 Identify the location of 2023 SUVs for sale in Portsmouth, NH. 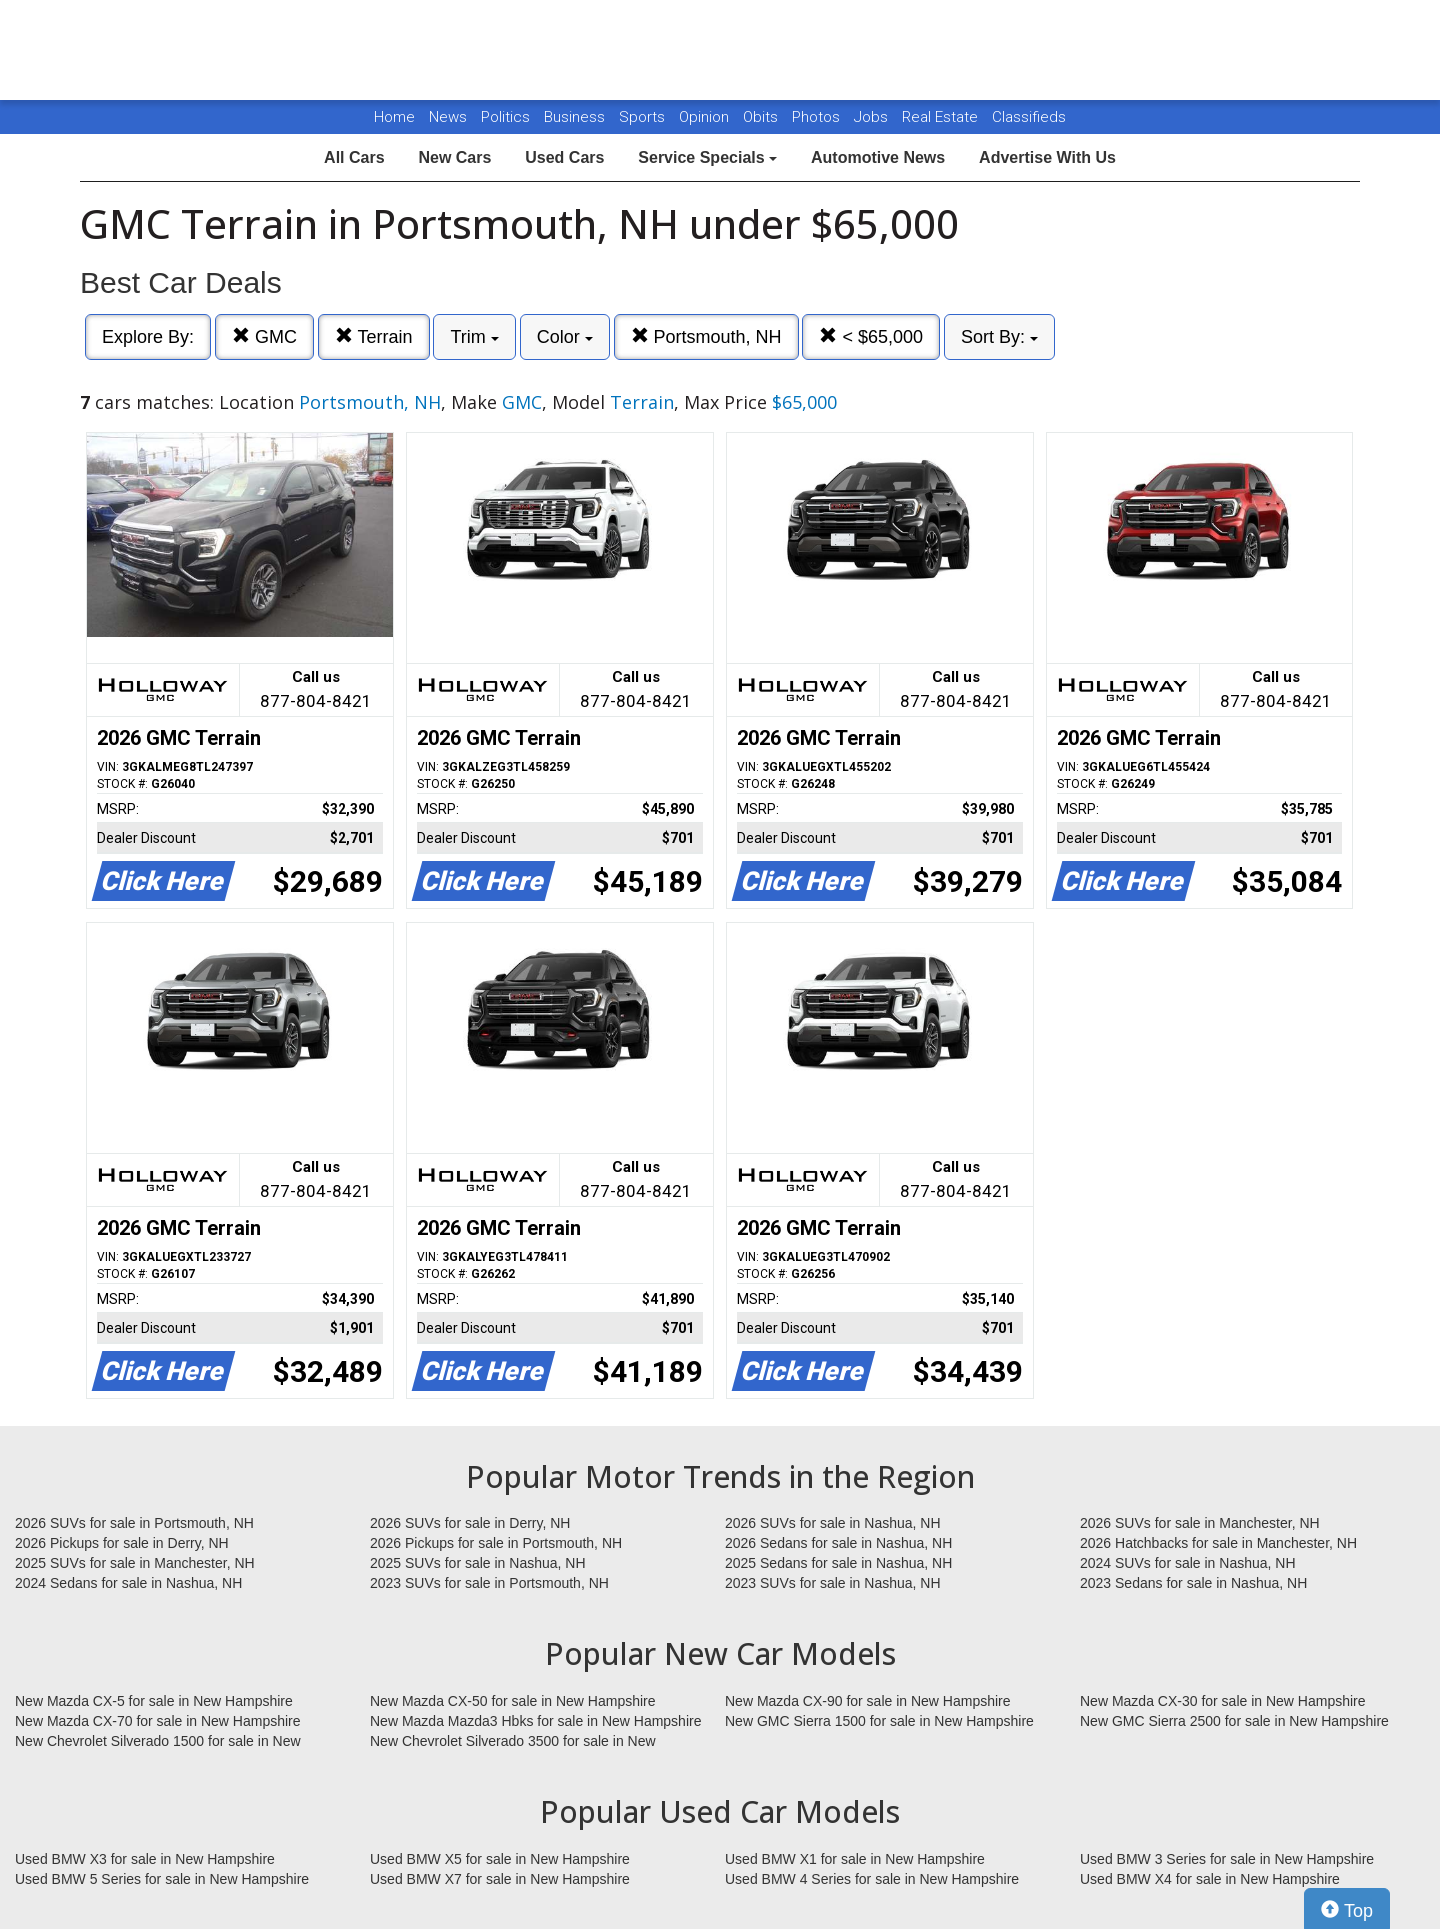
(489, 1583).